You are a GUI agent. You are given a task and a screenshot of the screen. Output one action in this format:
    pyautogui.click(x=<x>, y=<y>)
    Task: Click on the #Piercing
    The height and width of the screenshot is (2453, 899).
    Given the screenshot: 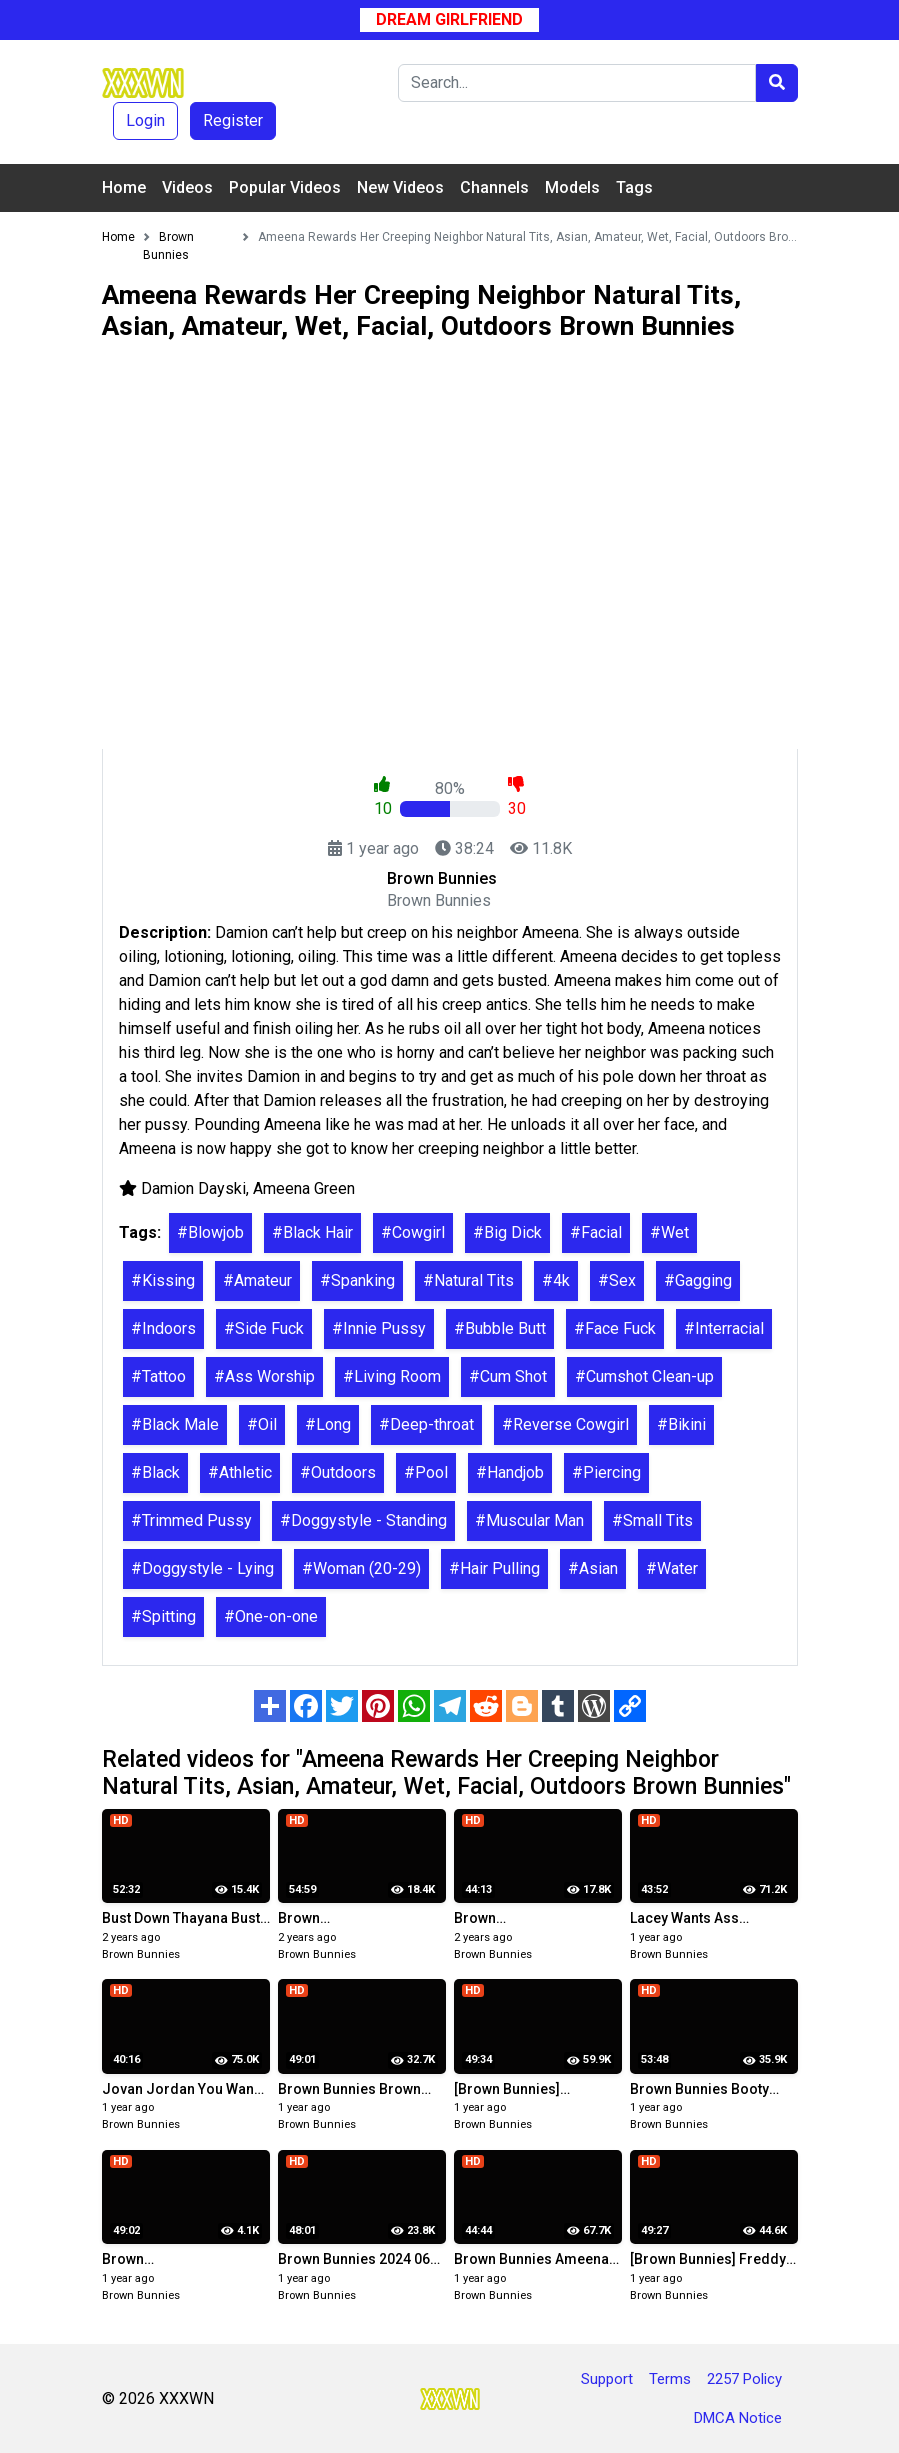 What is the action you would take?
    pyautogui.click(x=606, y=1472)
    